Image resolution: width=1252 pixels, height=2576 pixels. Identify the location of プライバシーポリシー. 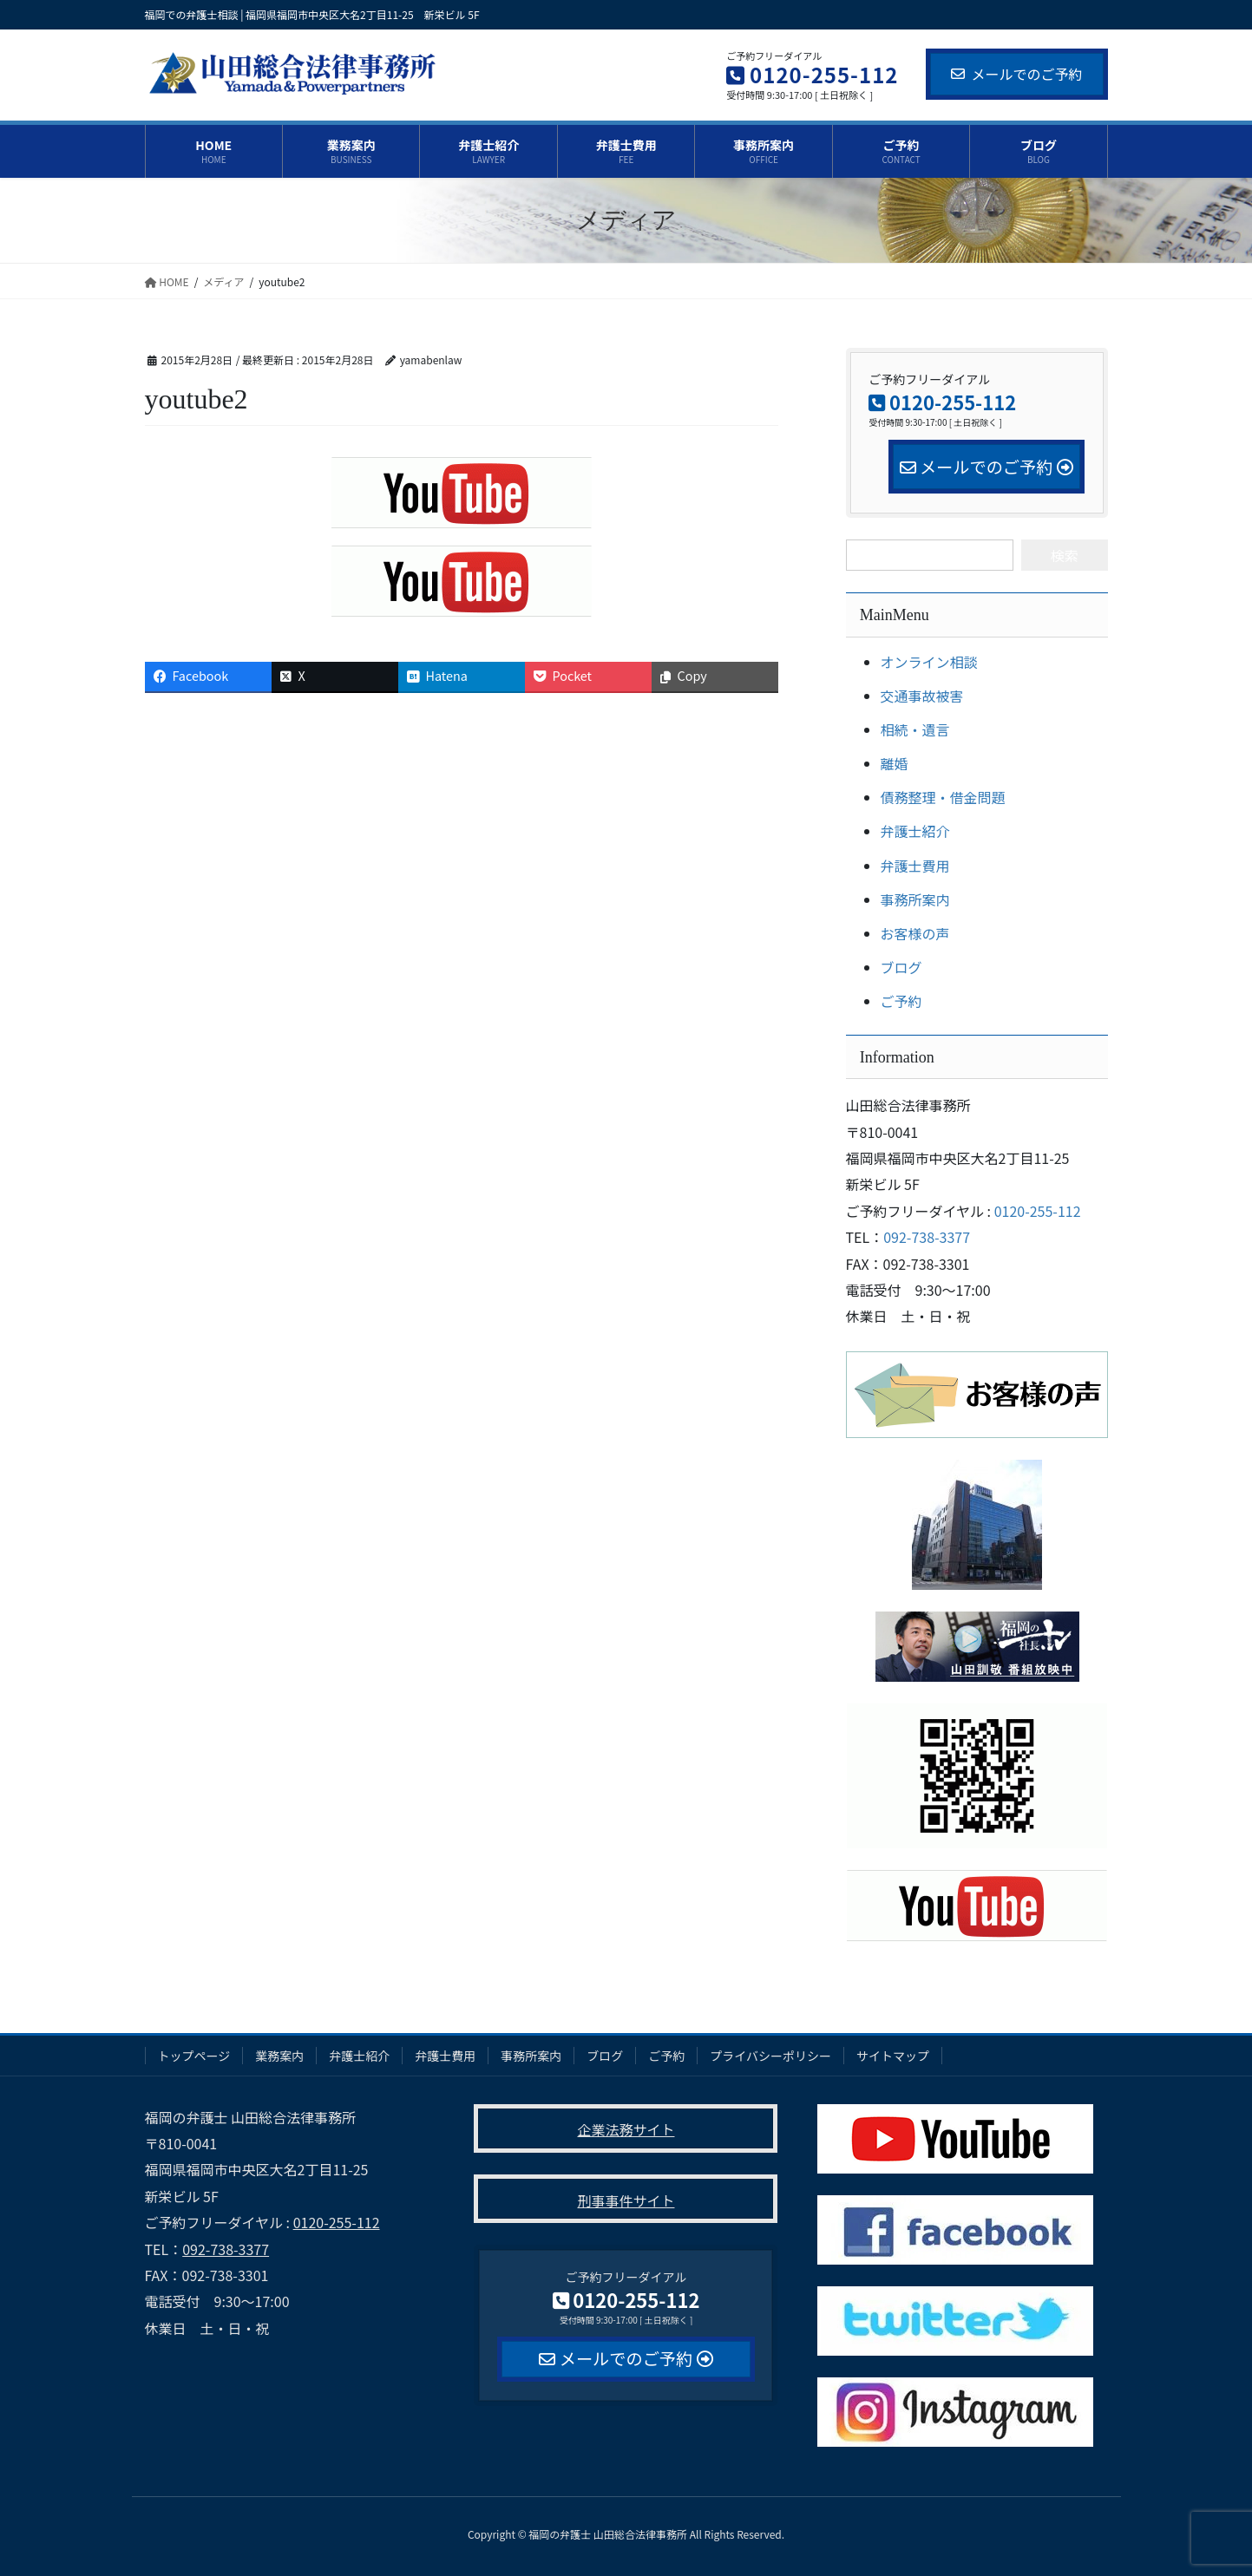
(770, 2055).